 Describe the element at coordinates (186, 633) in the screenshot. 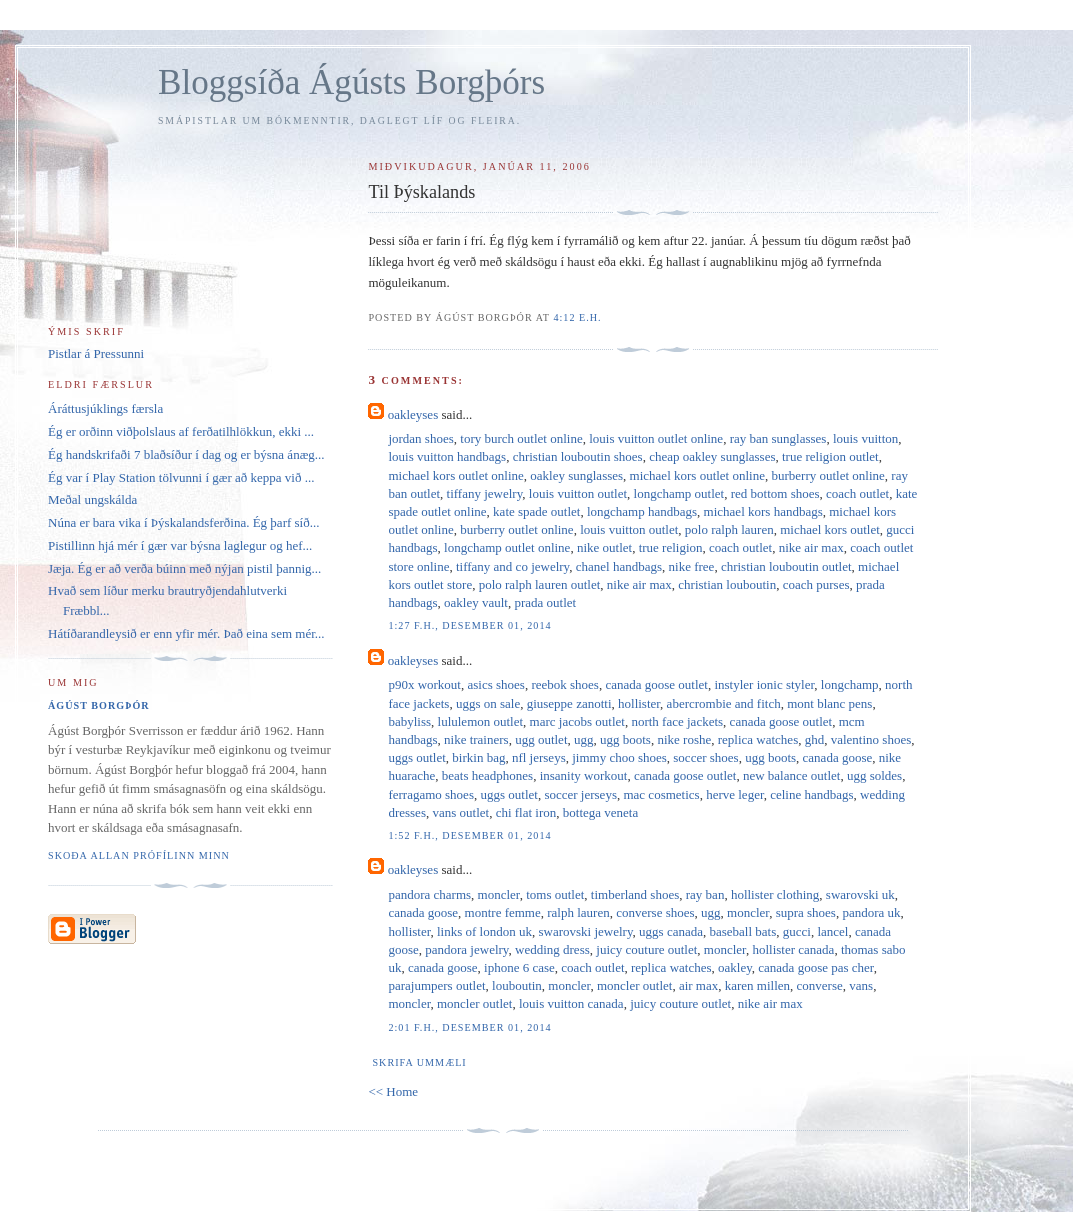

I see `Hátíðarandleysið er enn yfir mér. Það eina sem mér...` at that location.